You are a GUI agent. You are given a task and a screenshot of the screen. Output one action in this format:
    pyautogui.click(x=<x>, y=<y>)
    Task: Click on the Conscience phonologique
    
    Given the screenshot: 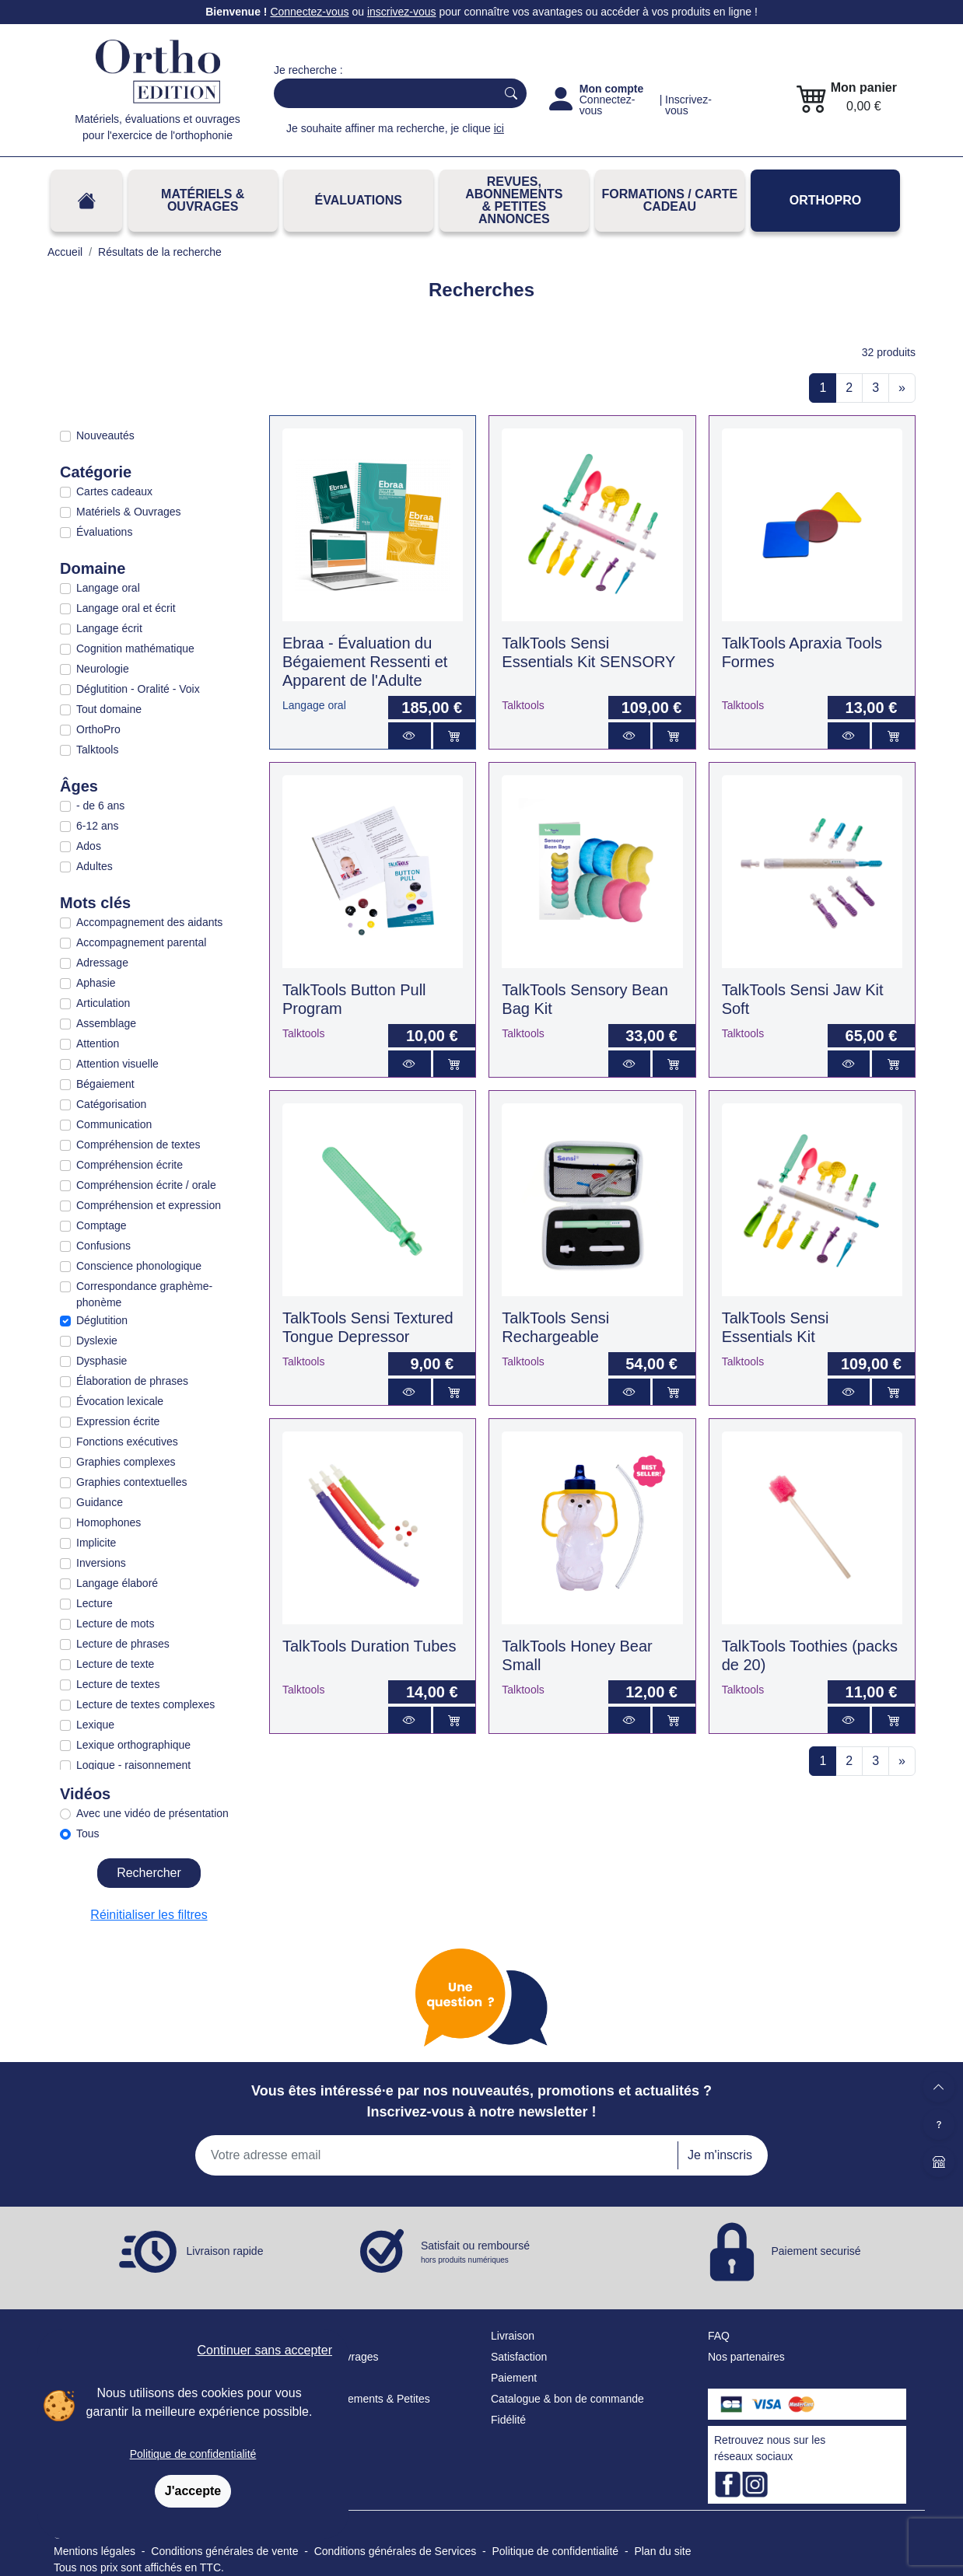 What is the action you would take?
    pyautogui.click(x=138, y=1266)
    